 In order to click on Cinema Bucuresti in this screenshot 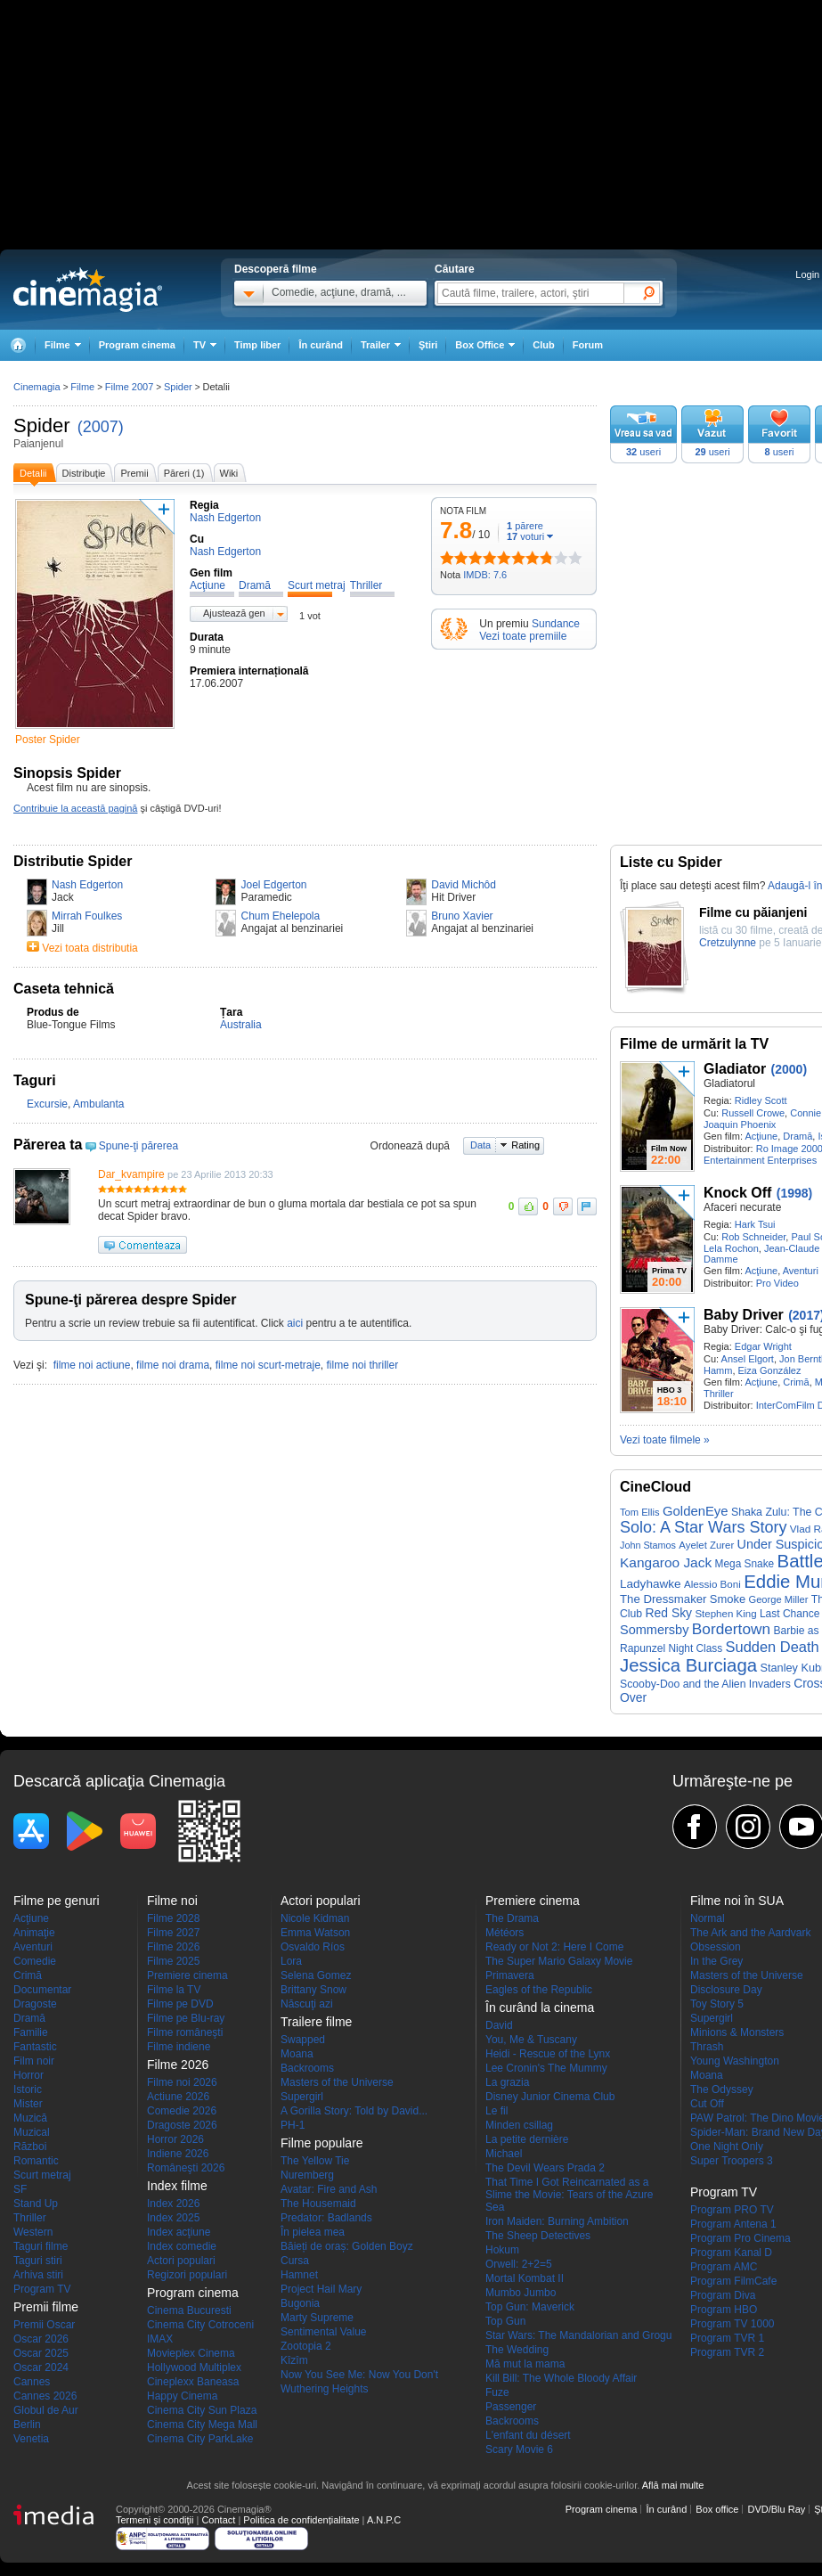, I will do `click(189, 2310)`.